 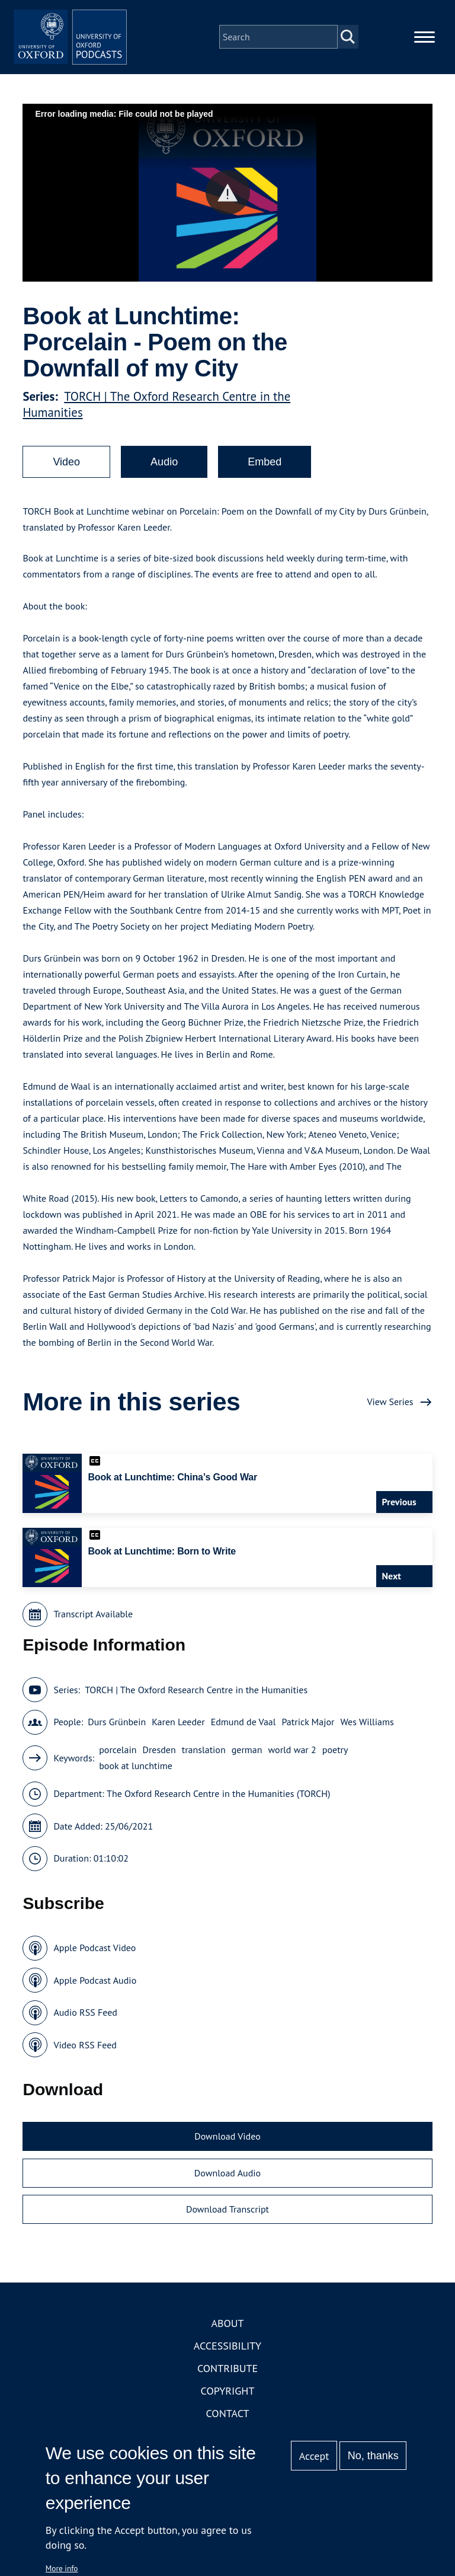 I want to click on Video, so click(x=66, y=476).